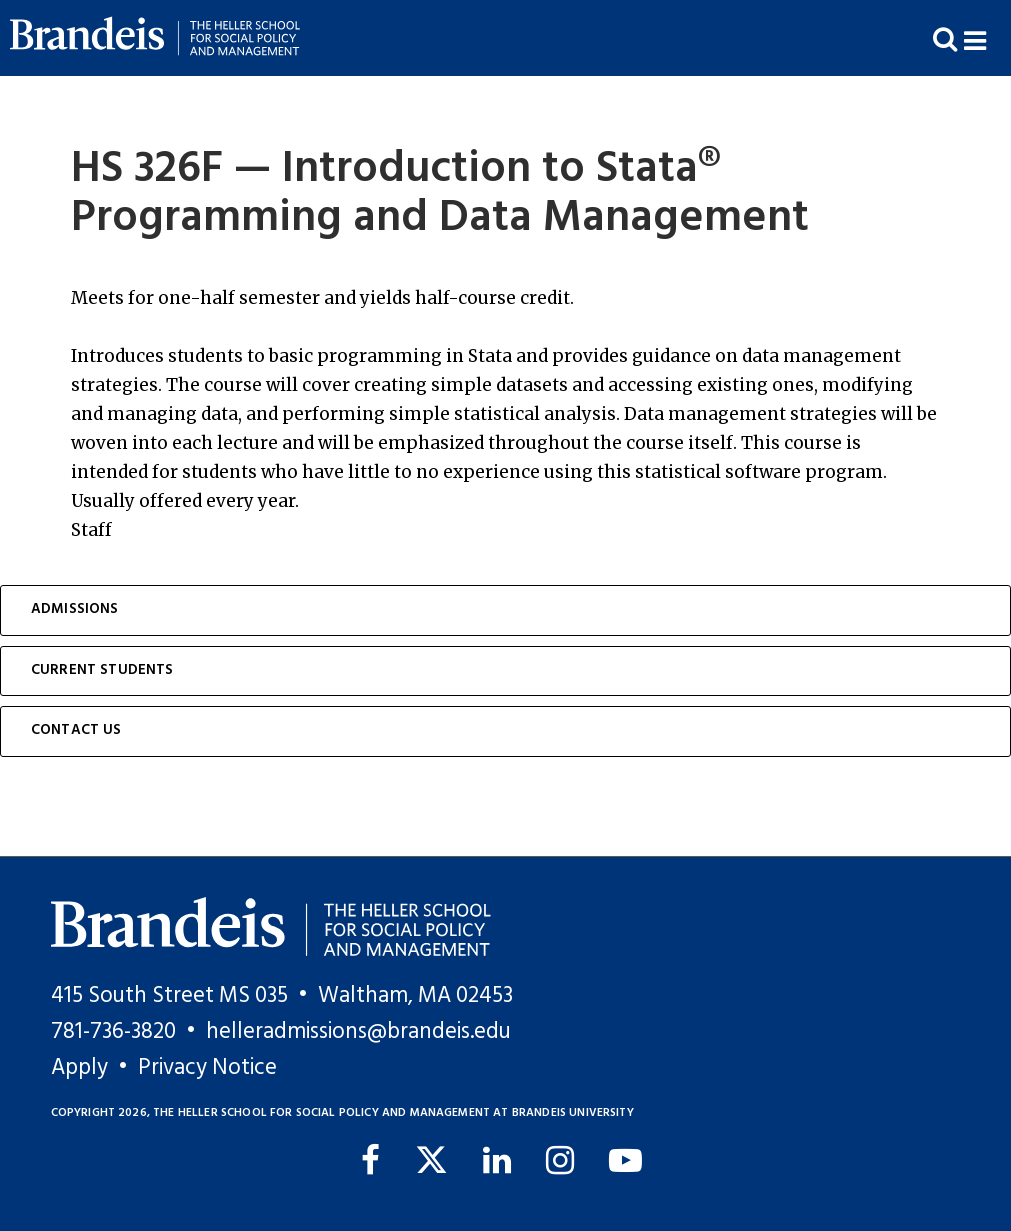 This screenshot has width=1011, height=1231. Describe the element at coordinates (207, 1068) in the screenshot. I see `Privacy Notice` at that location.